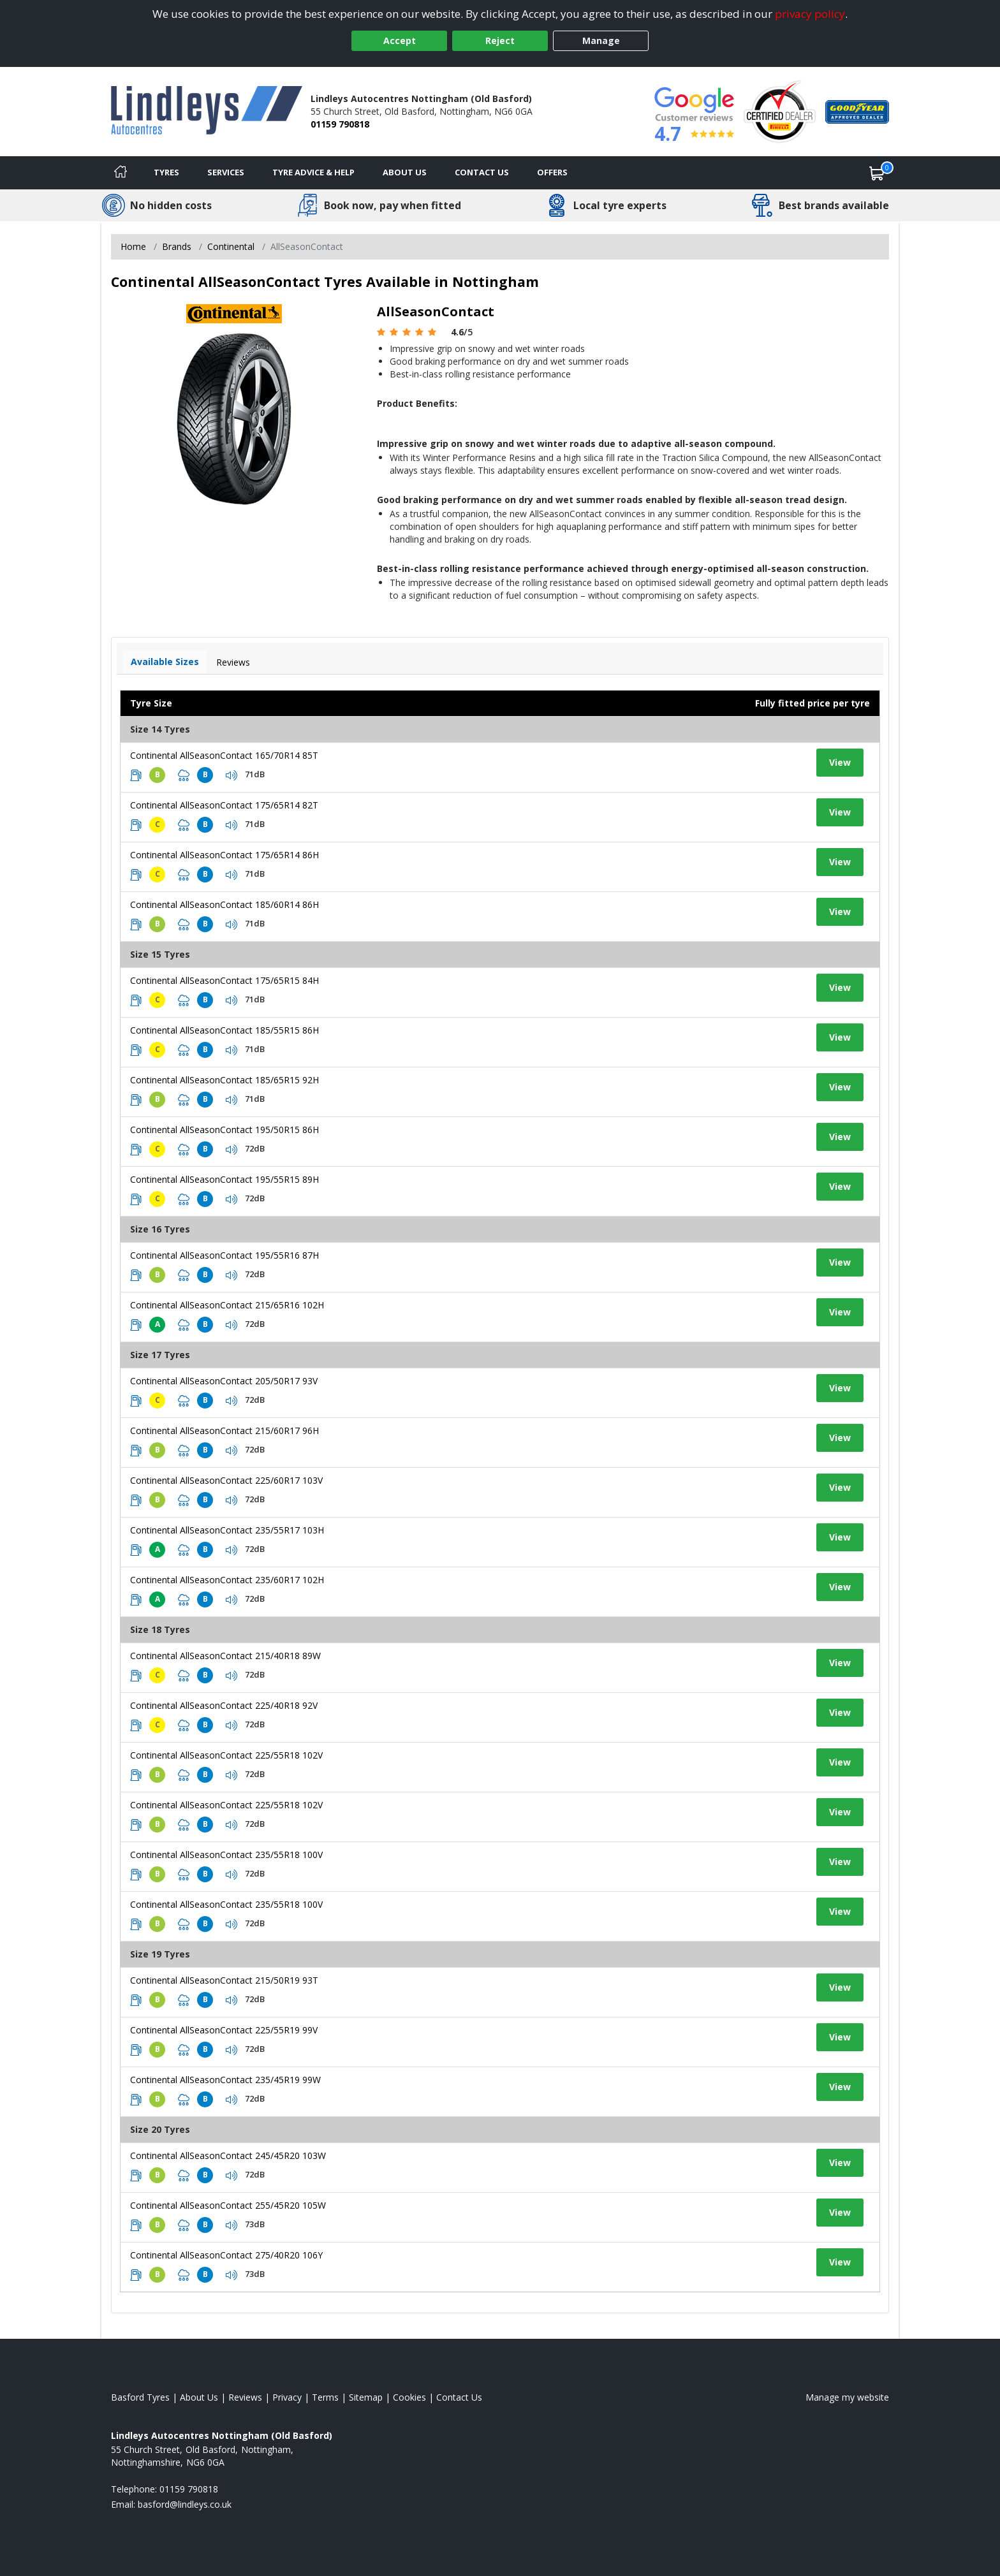 Image resolution: width=1000 pixels, height=2576 pixels. Describe the element at coordinates (224, 1430) in the screenshot. I see `Continental AllSeasonContact 215/60R17 96H [View tyre details]` at that location.